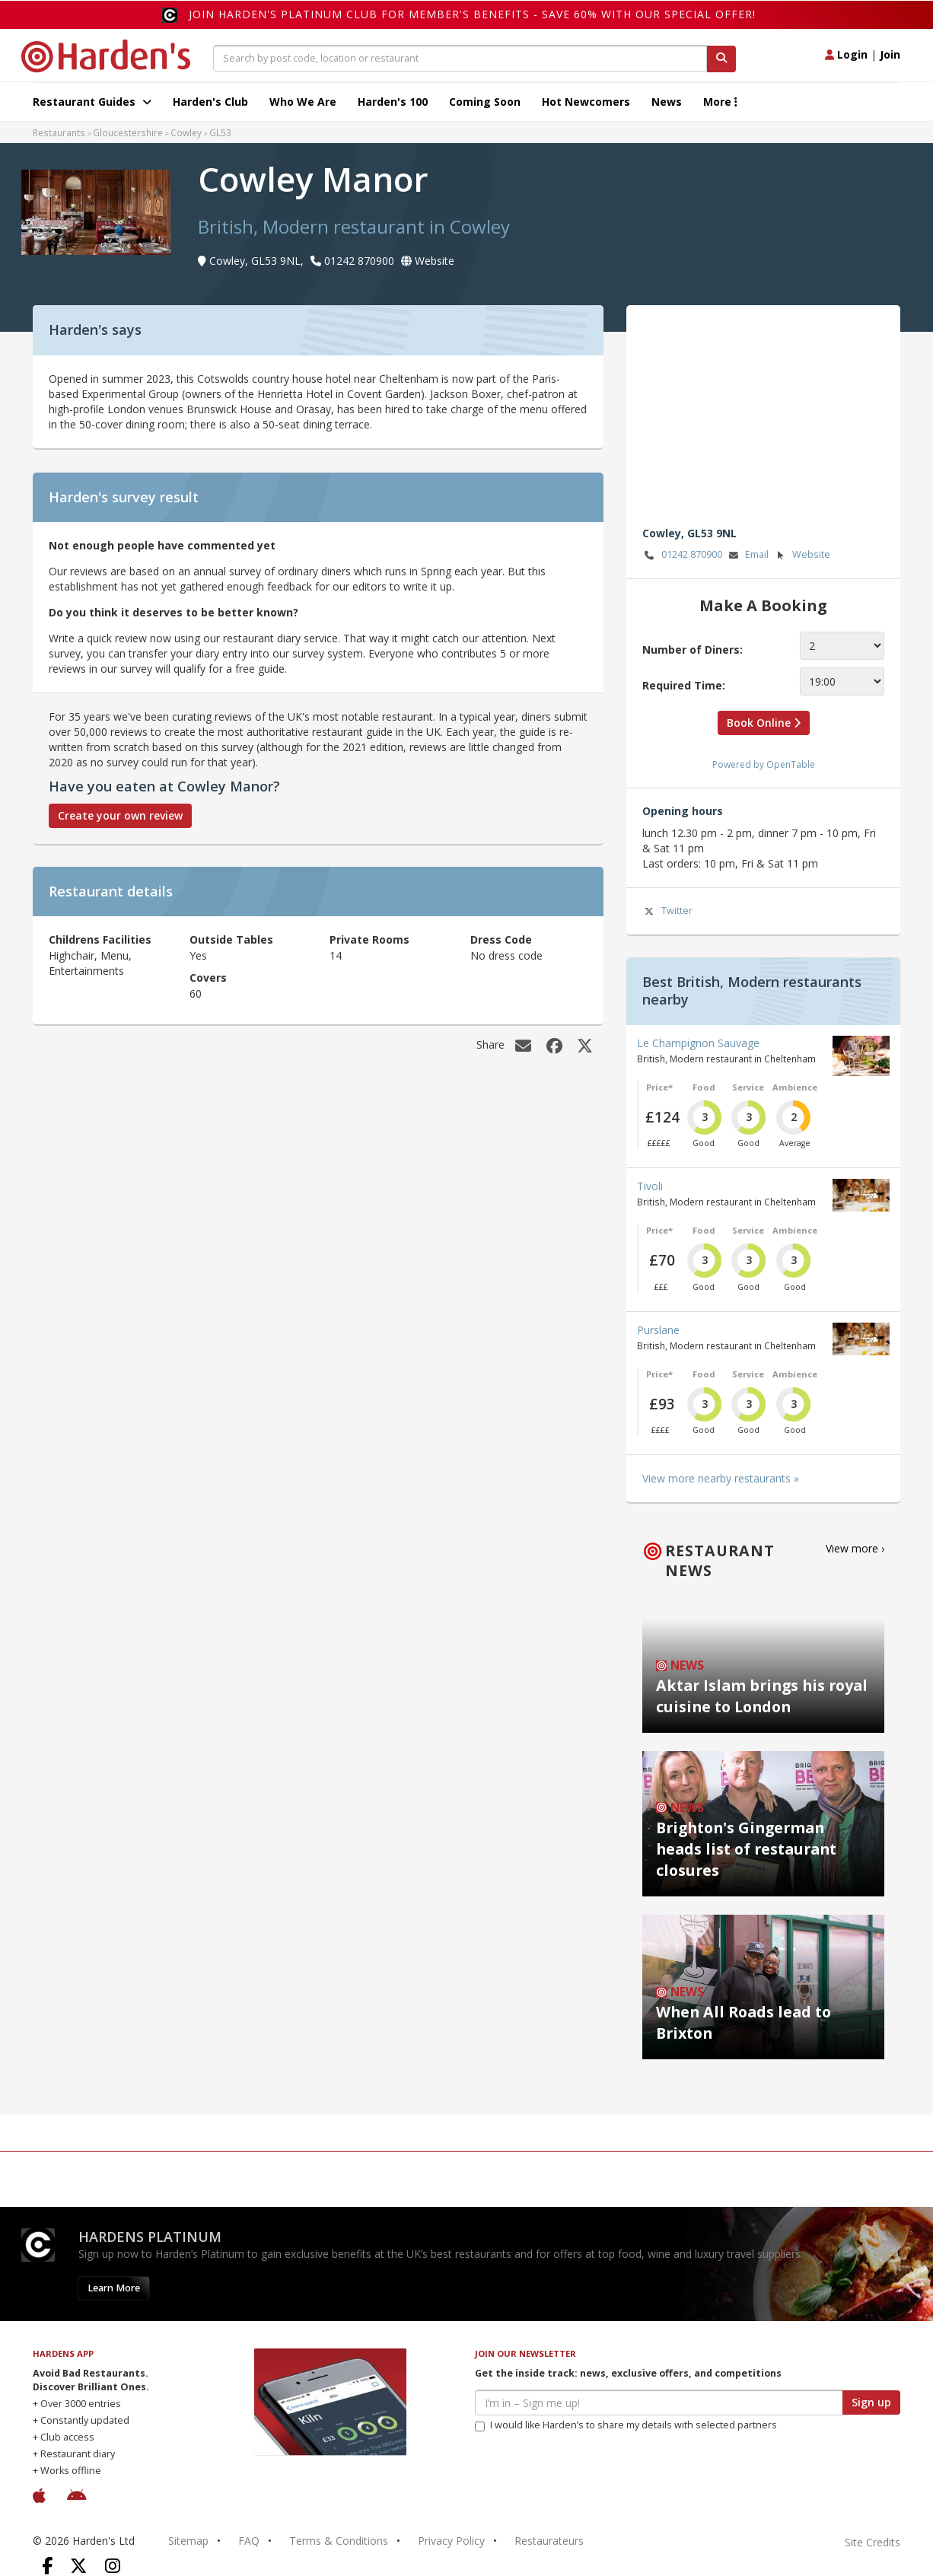 This screenshot has height=2576, width=933. I want to click on Privacy Policy, so click(451, 2540).